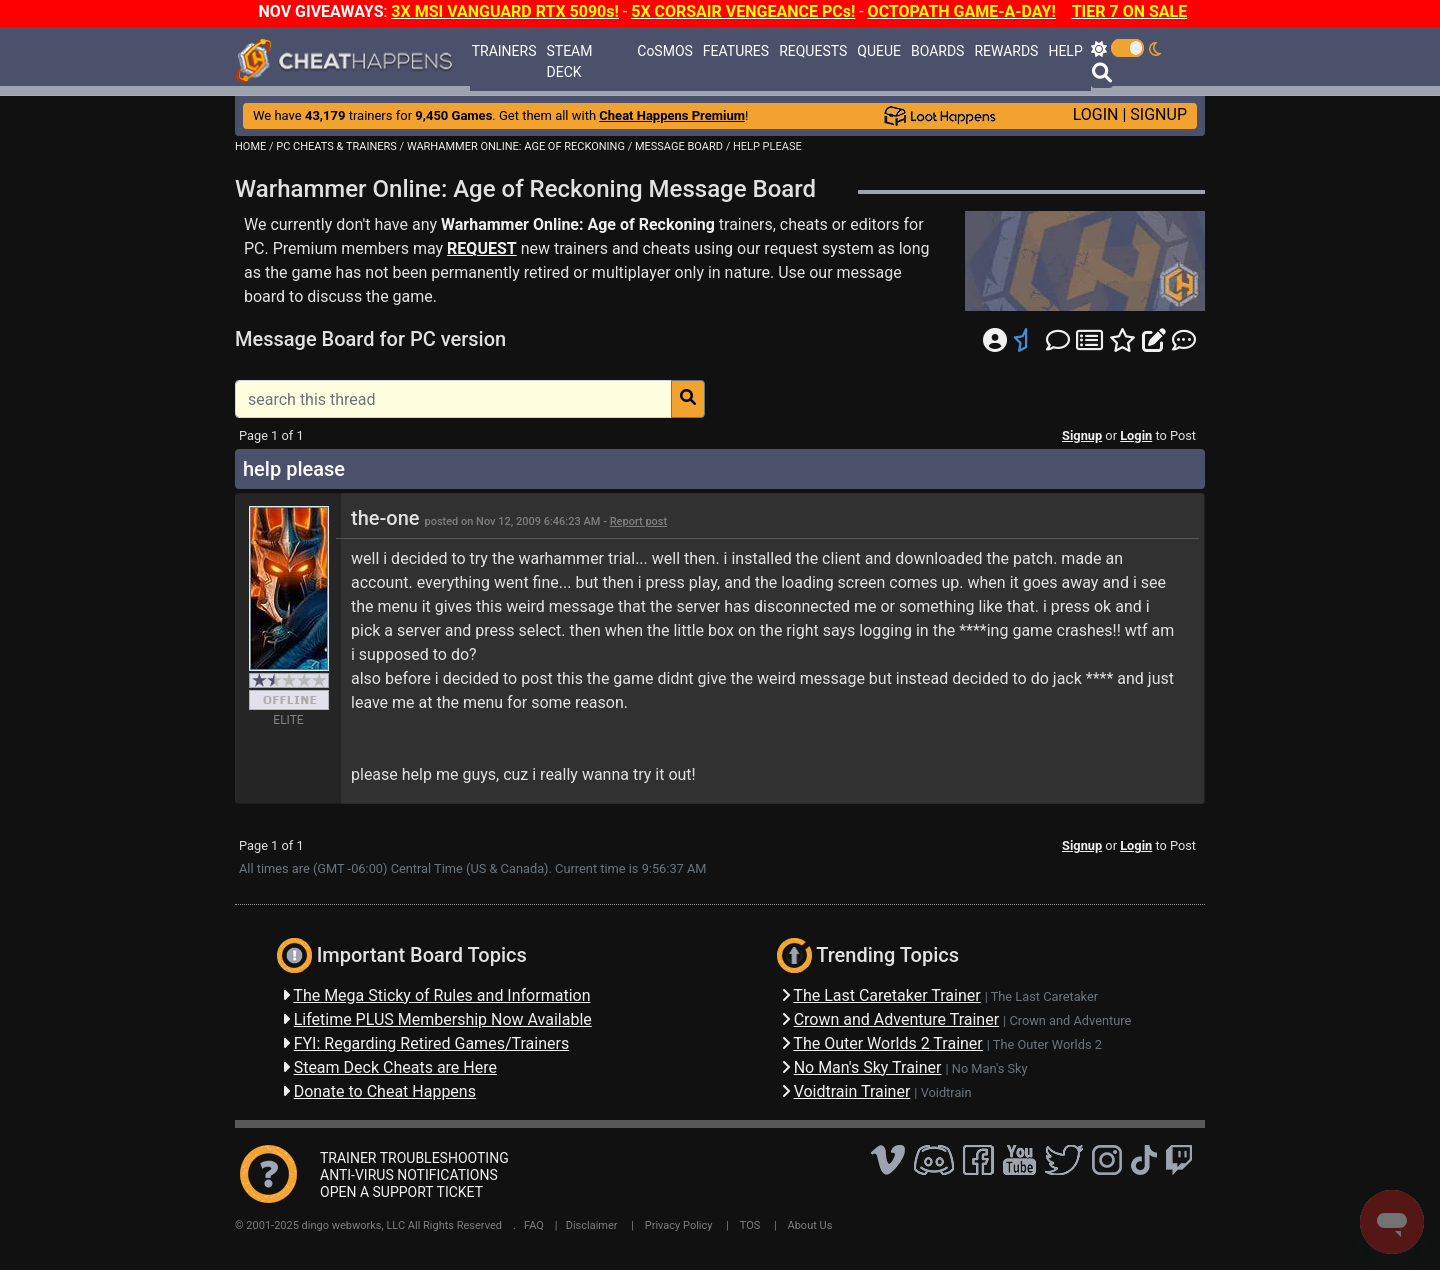  I want to click on TOS, so click(750, 1225).